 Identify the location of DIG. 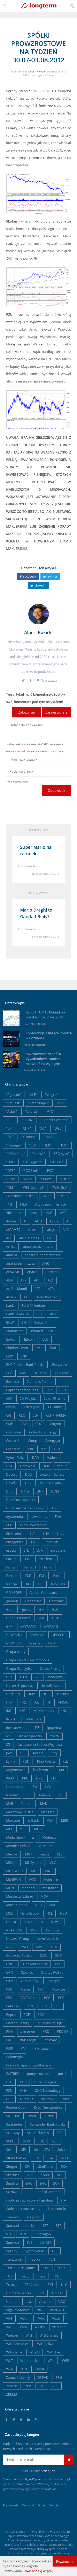
(28, 1483).